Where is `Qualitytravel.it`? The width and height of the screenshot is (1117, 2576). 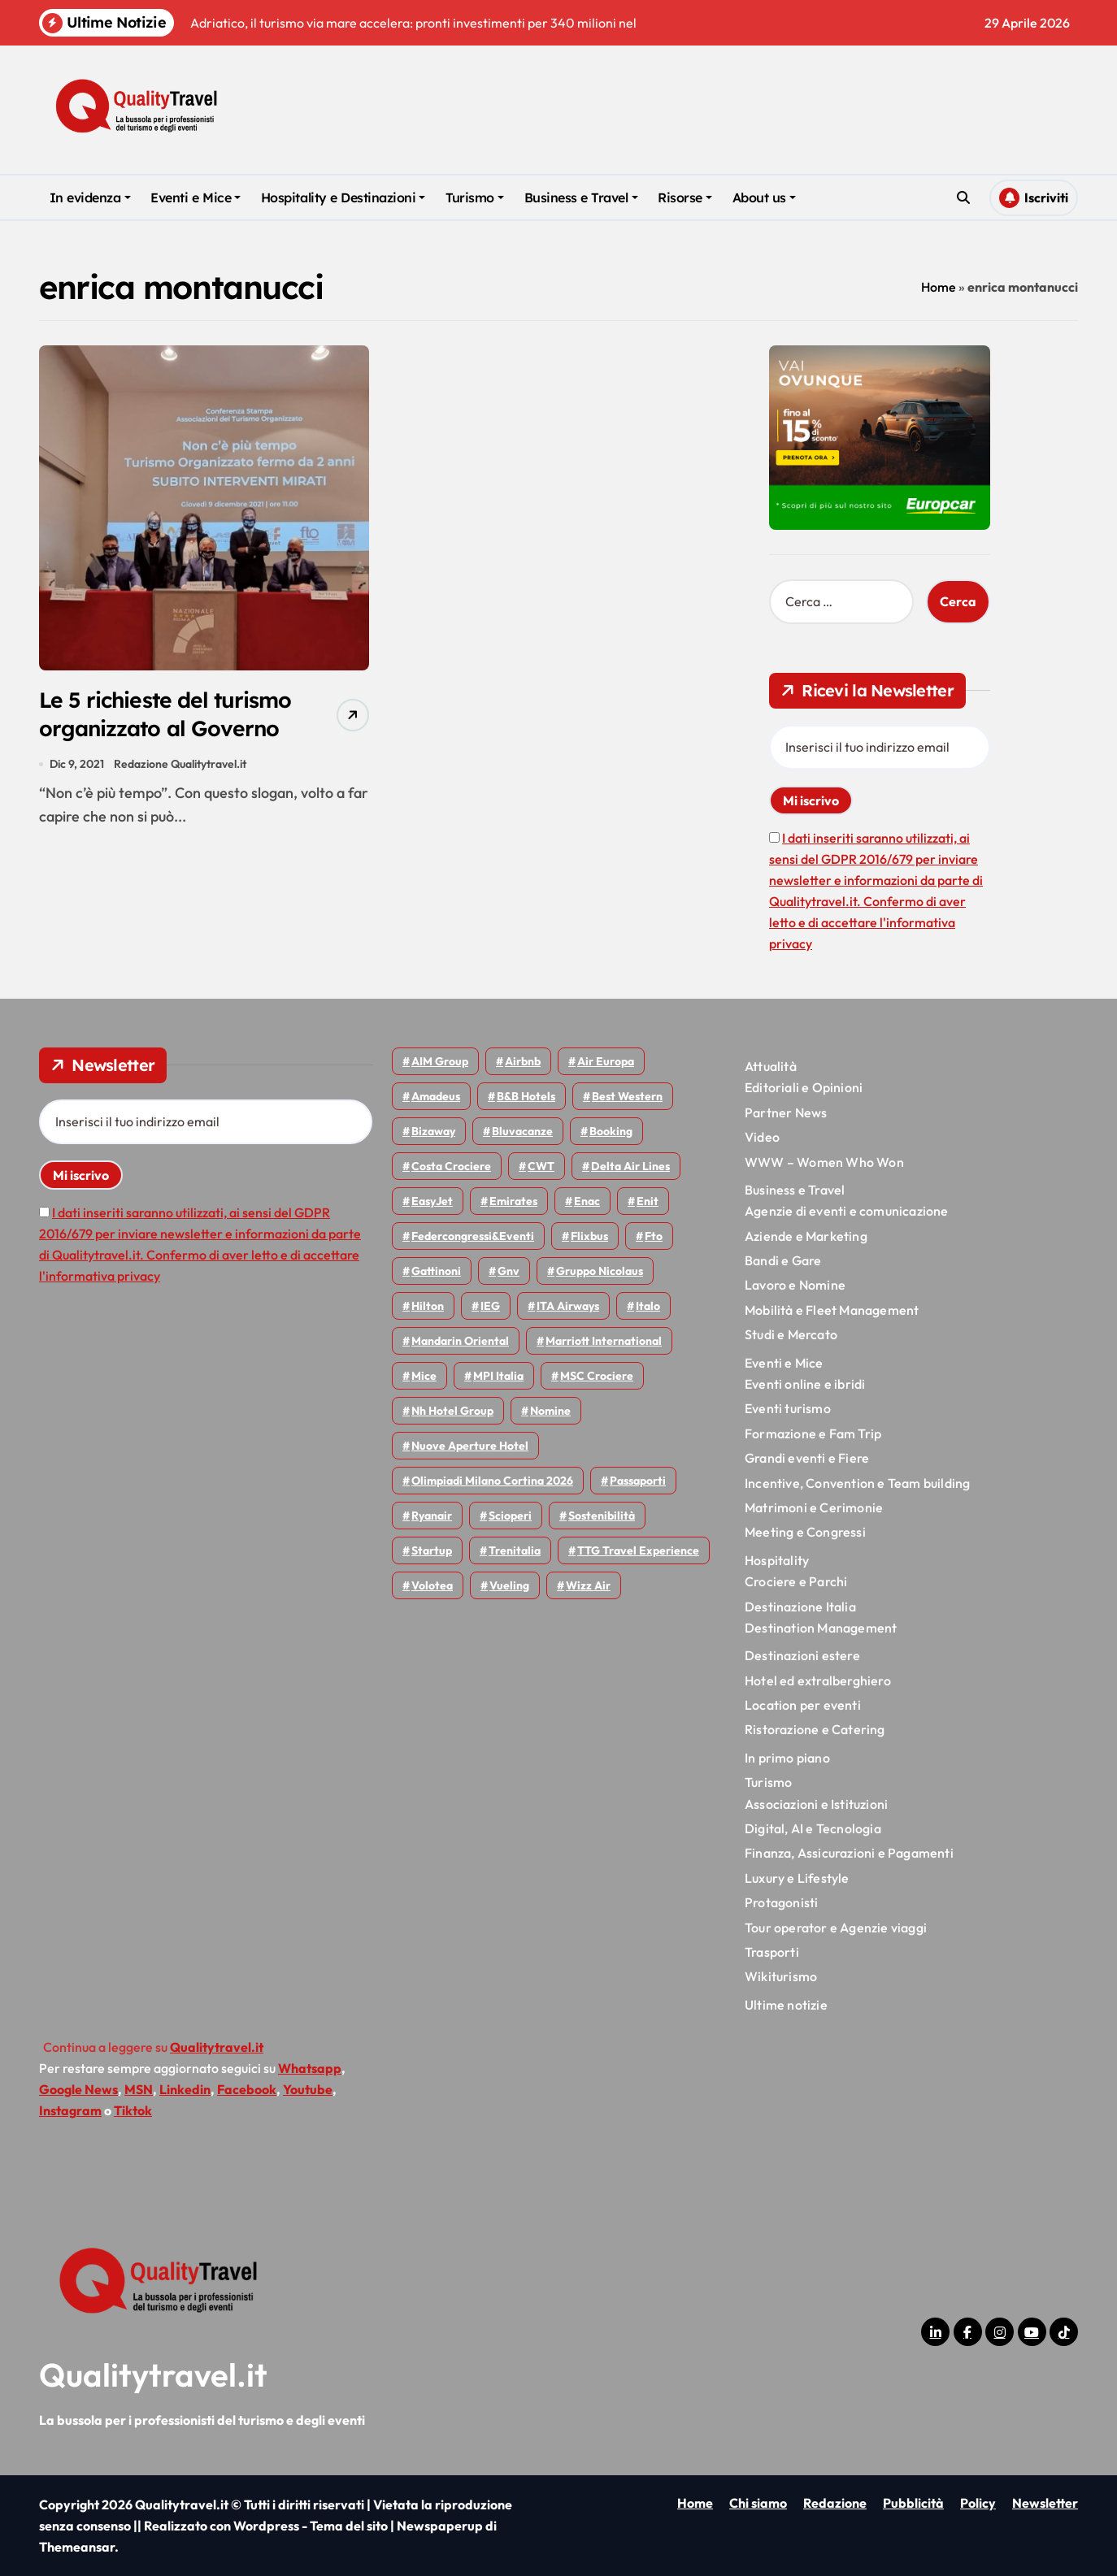
Qualitytravel.it is located at coordinates (153, 2374).